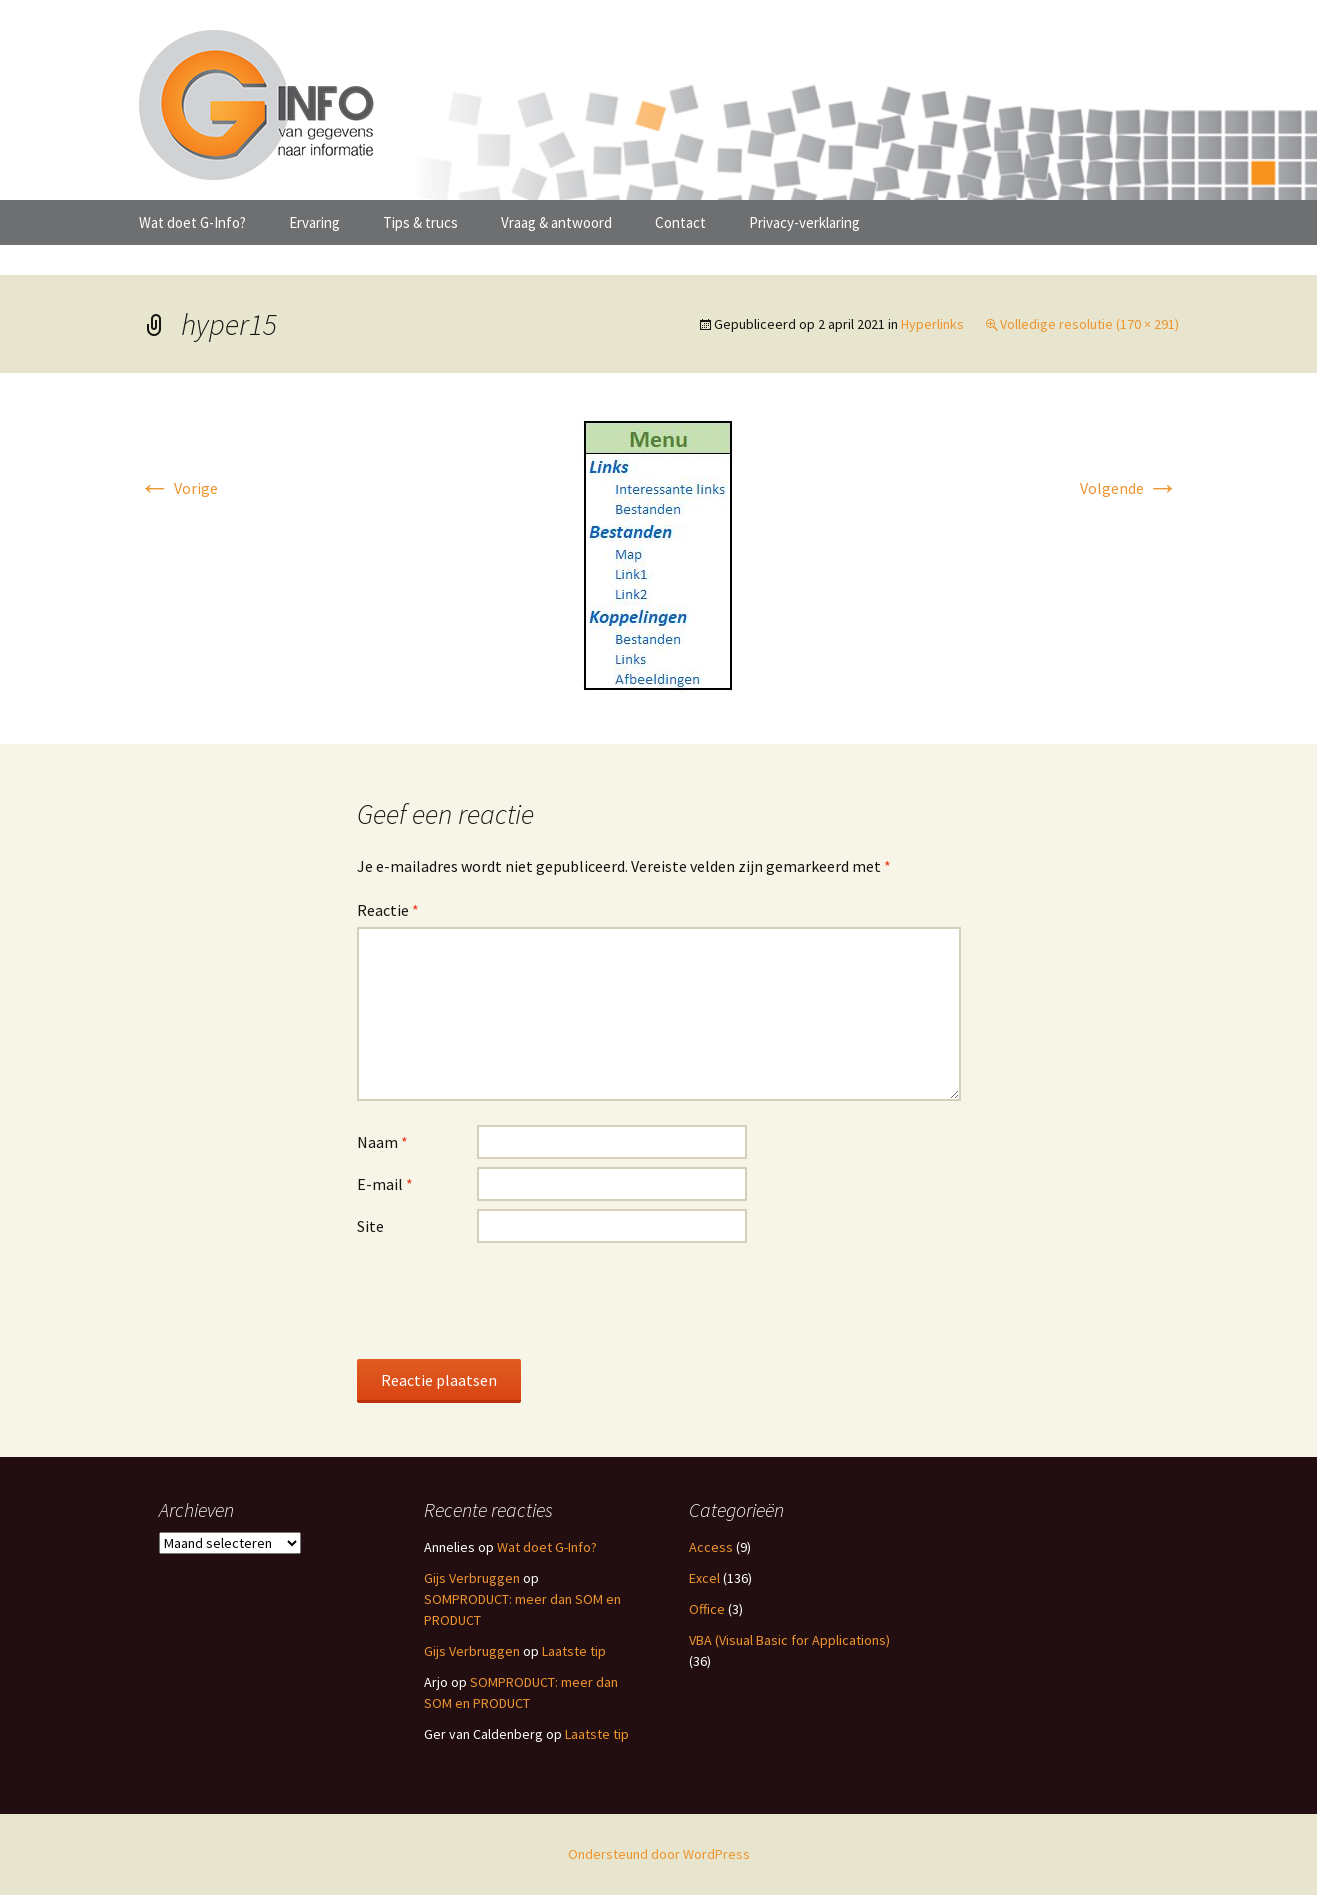 The height and width of the screenshot is (1895, 1317). I want to click on Reactie, so click(388, 910).